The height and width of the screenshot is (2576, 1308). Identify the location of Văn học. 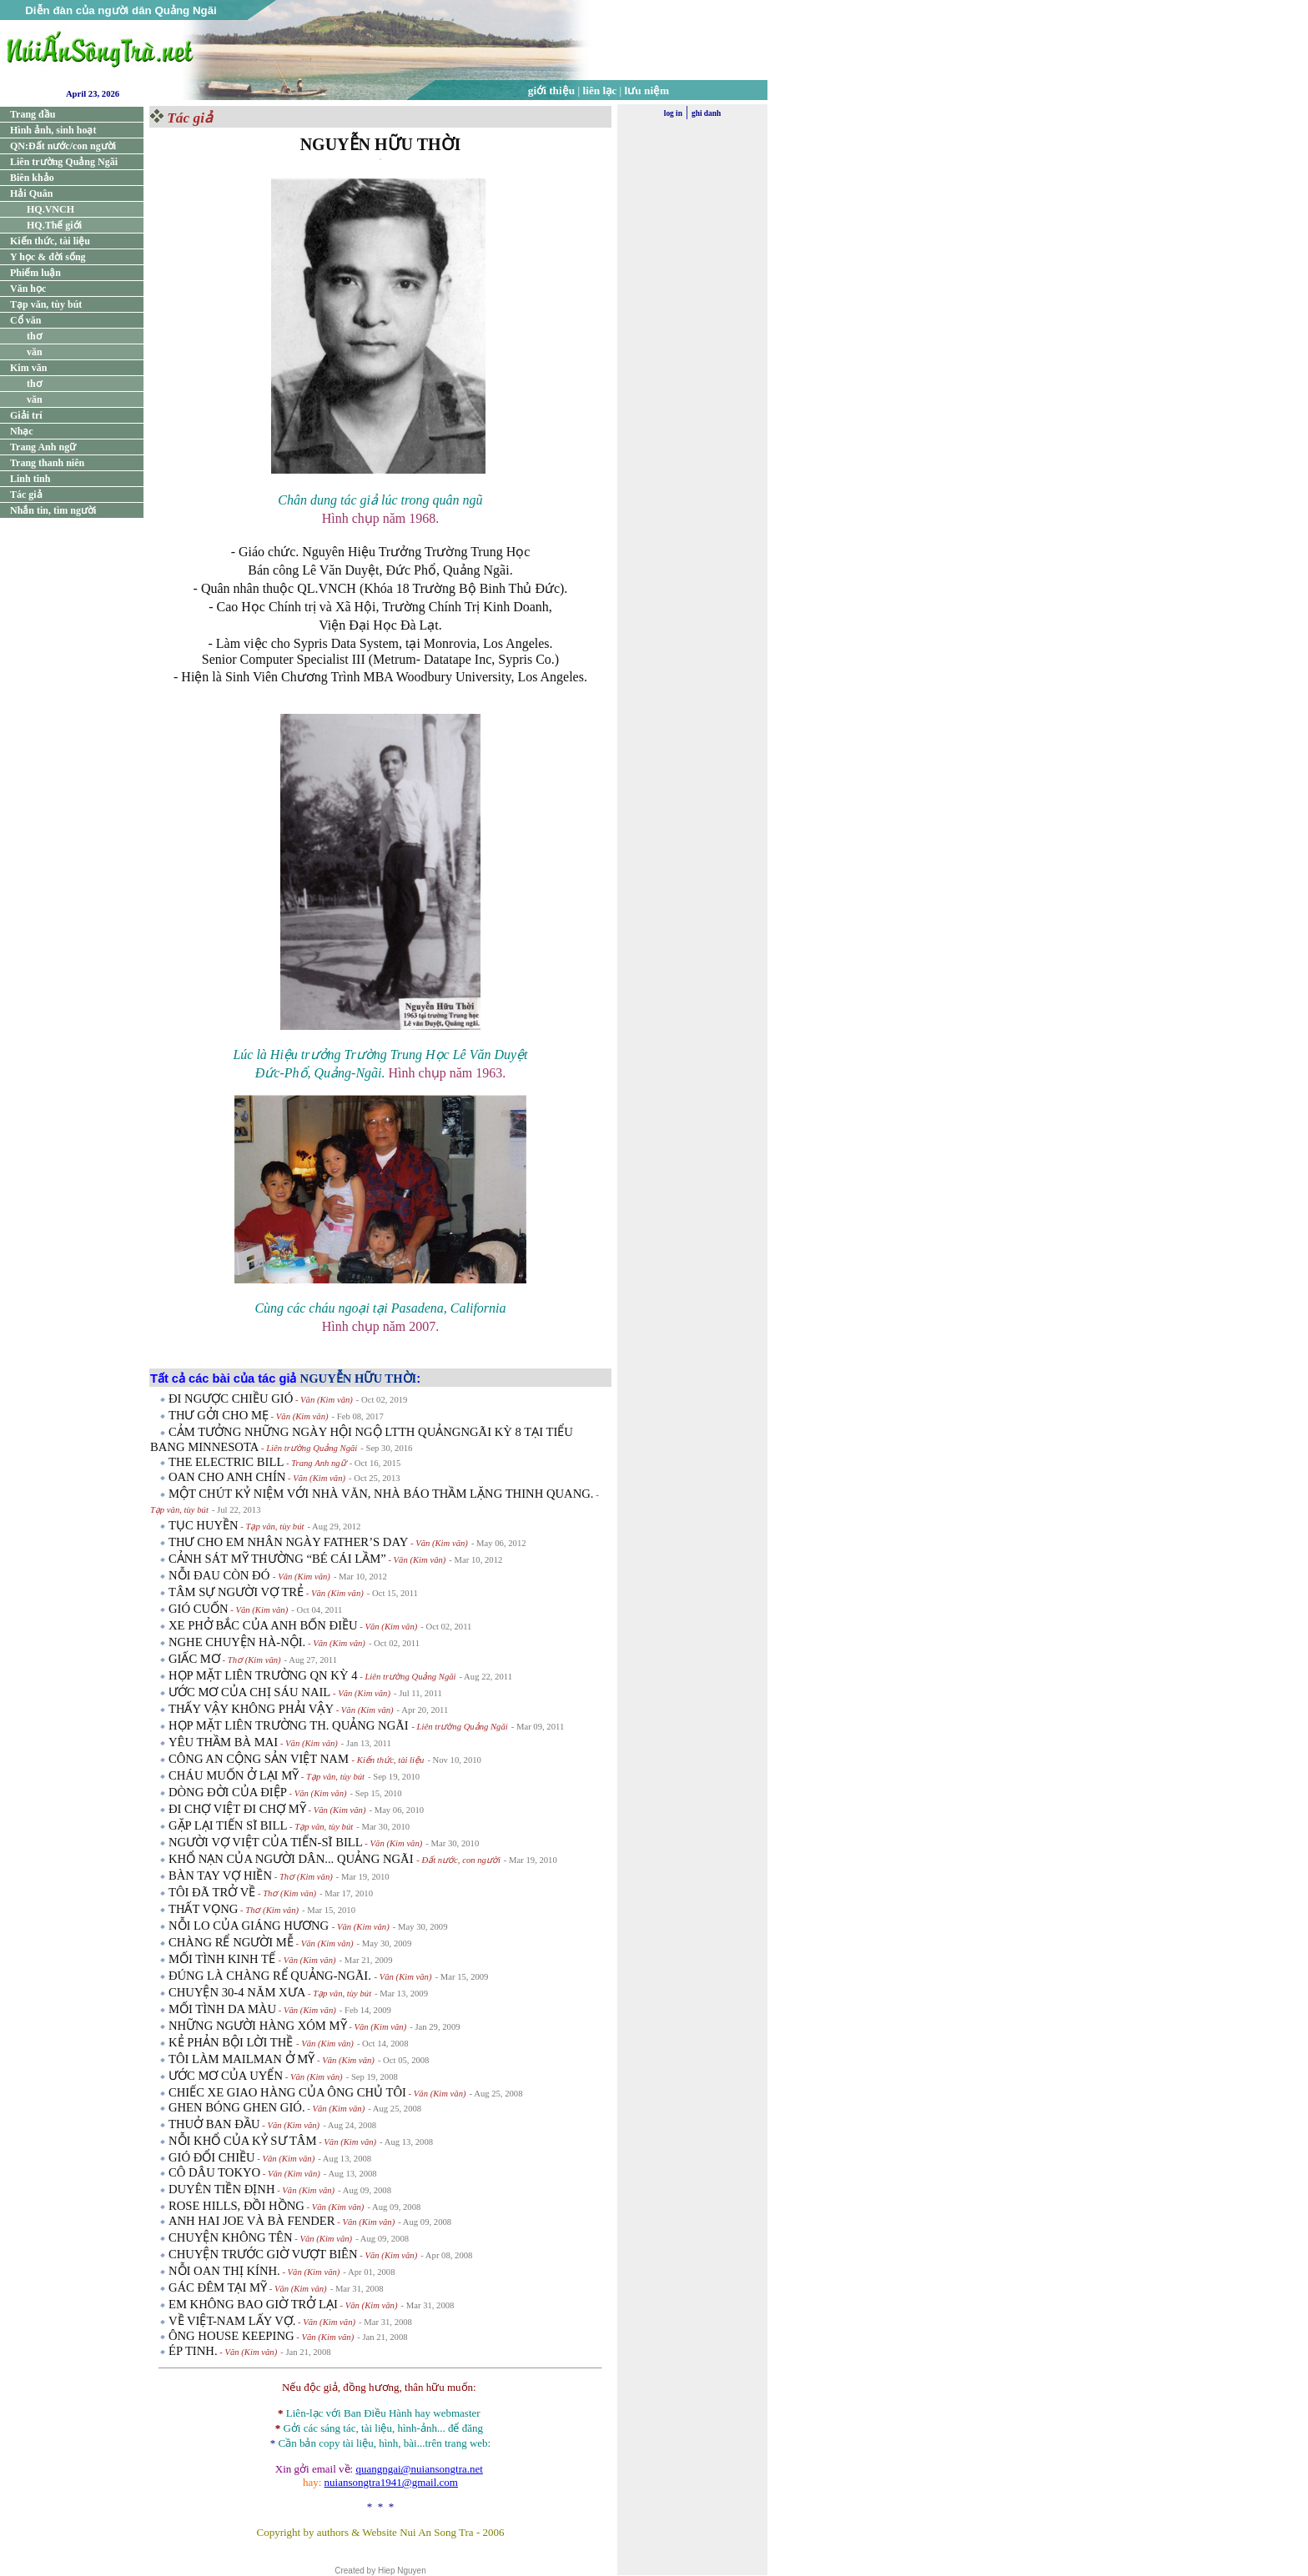
(28, 288).